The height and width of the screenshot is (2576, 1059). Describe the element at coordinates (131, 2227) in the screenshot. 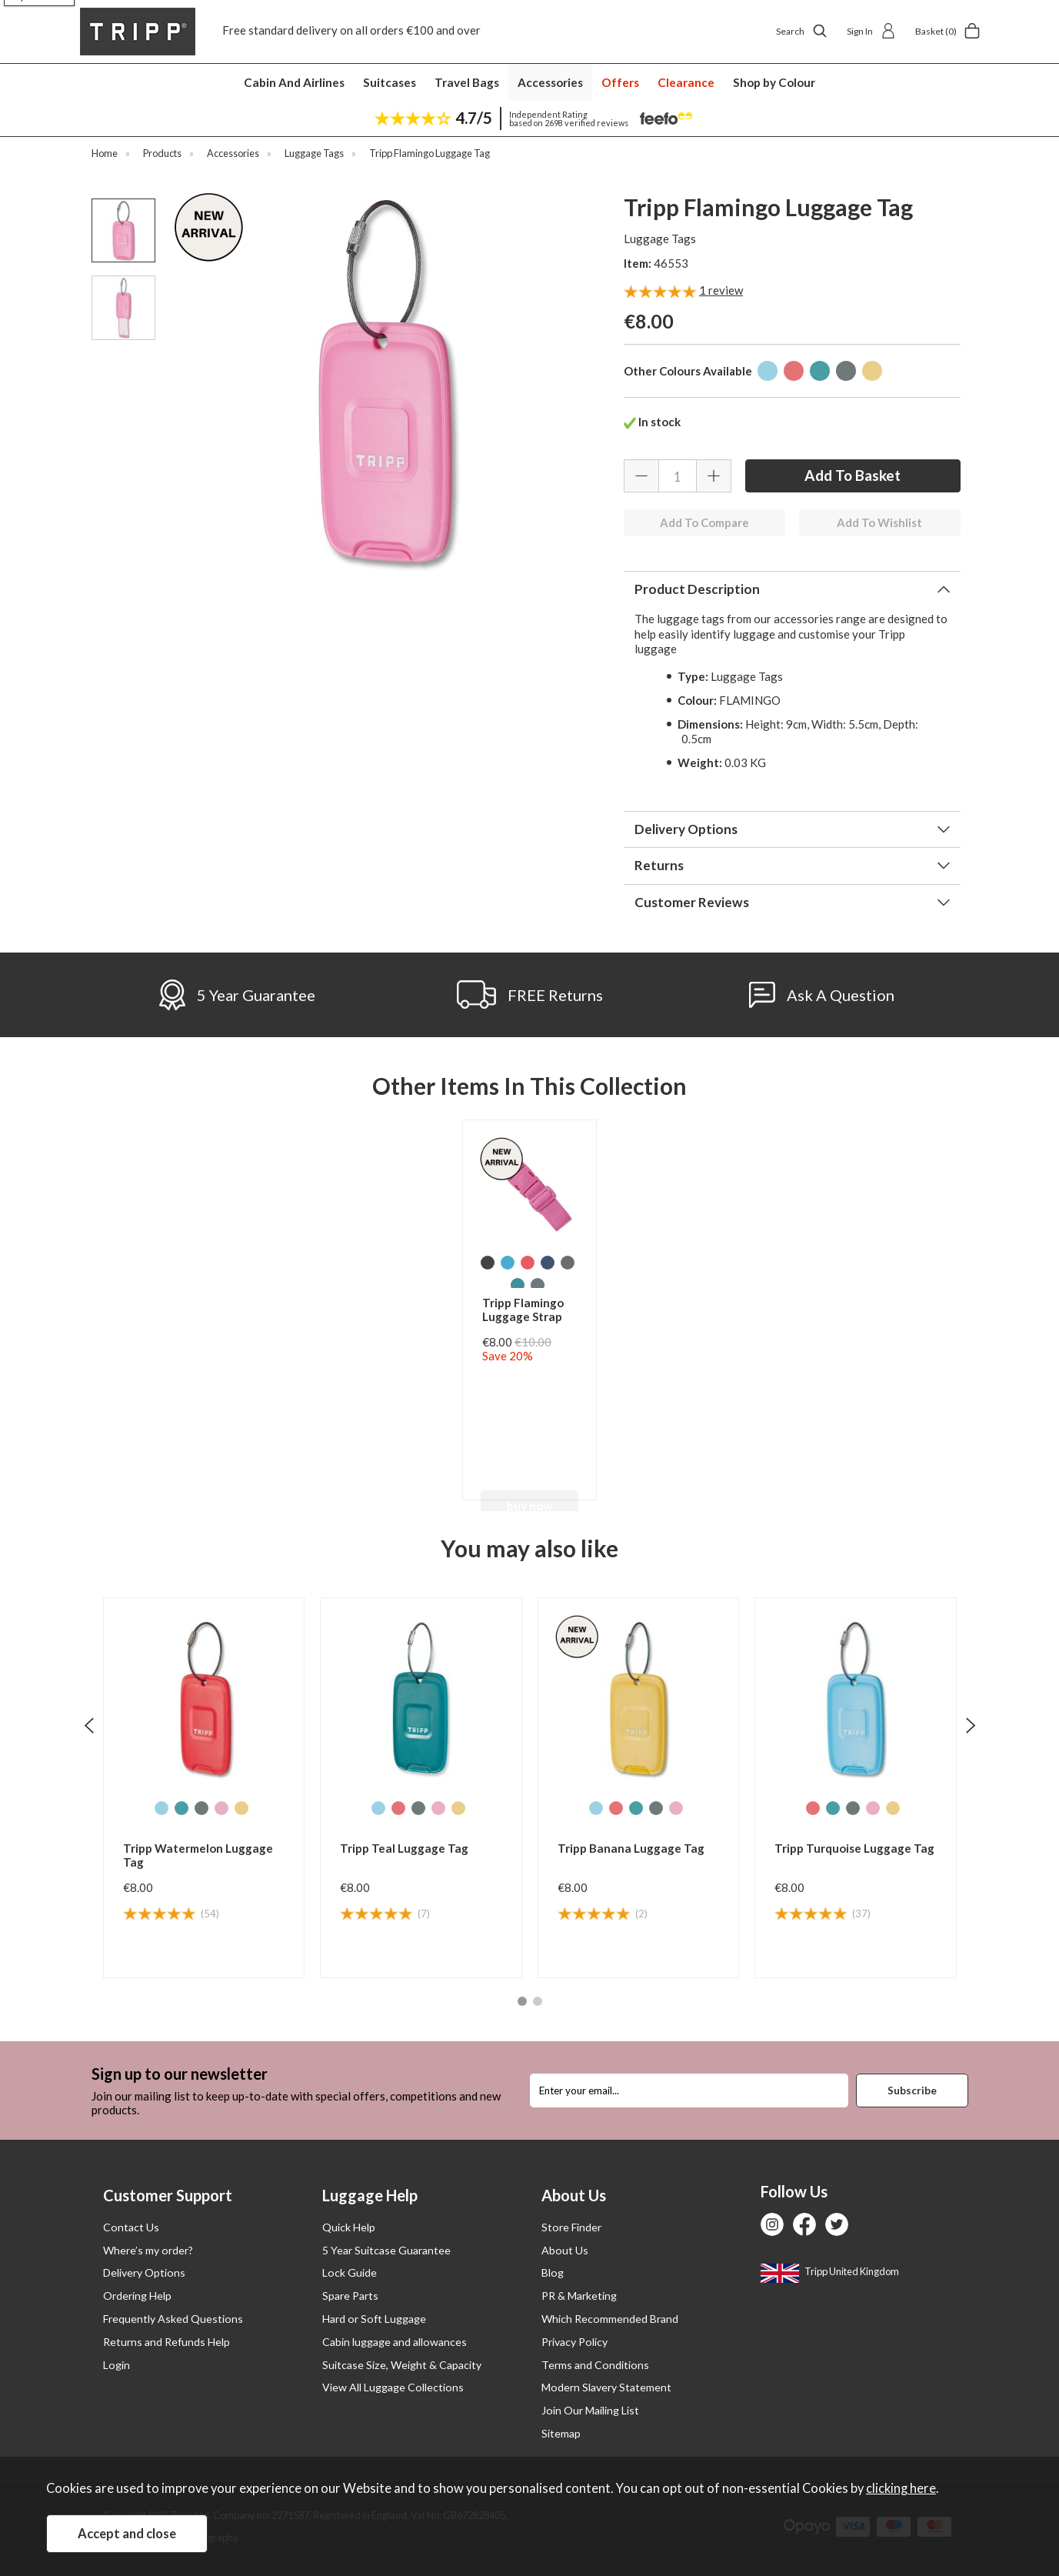

I see `Contact Us` at that location.